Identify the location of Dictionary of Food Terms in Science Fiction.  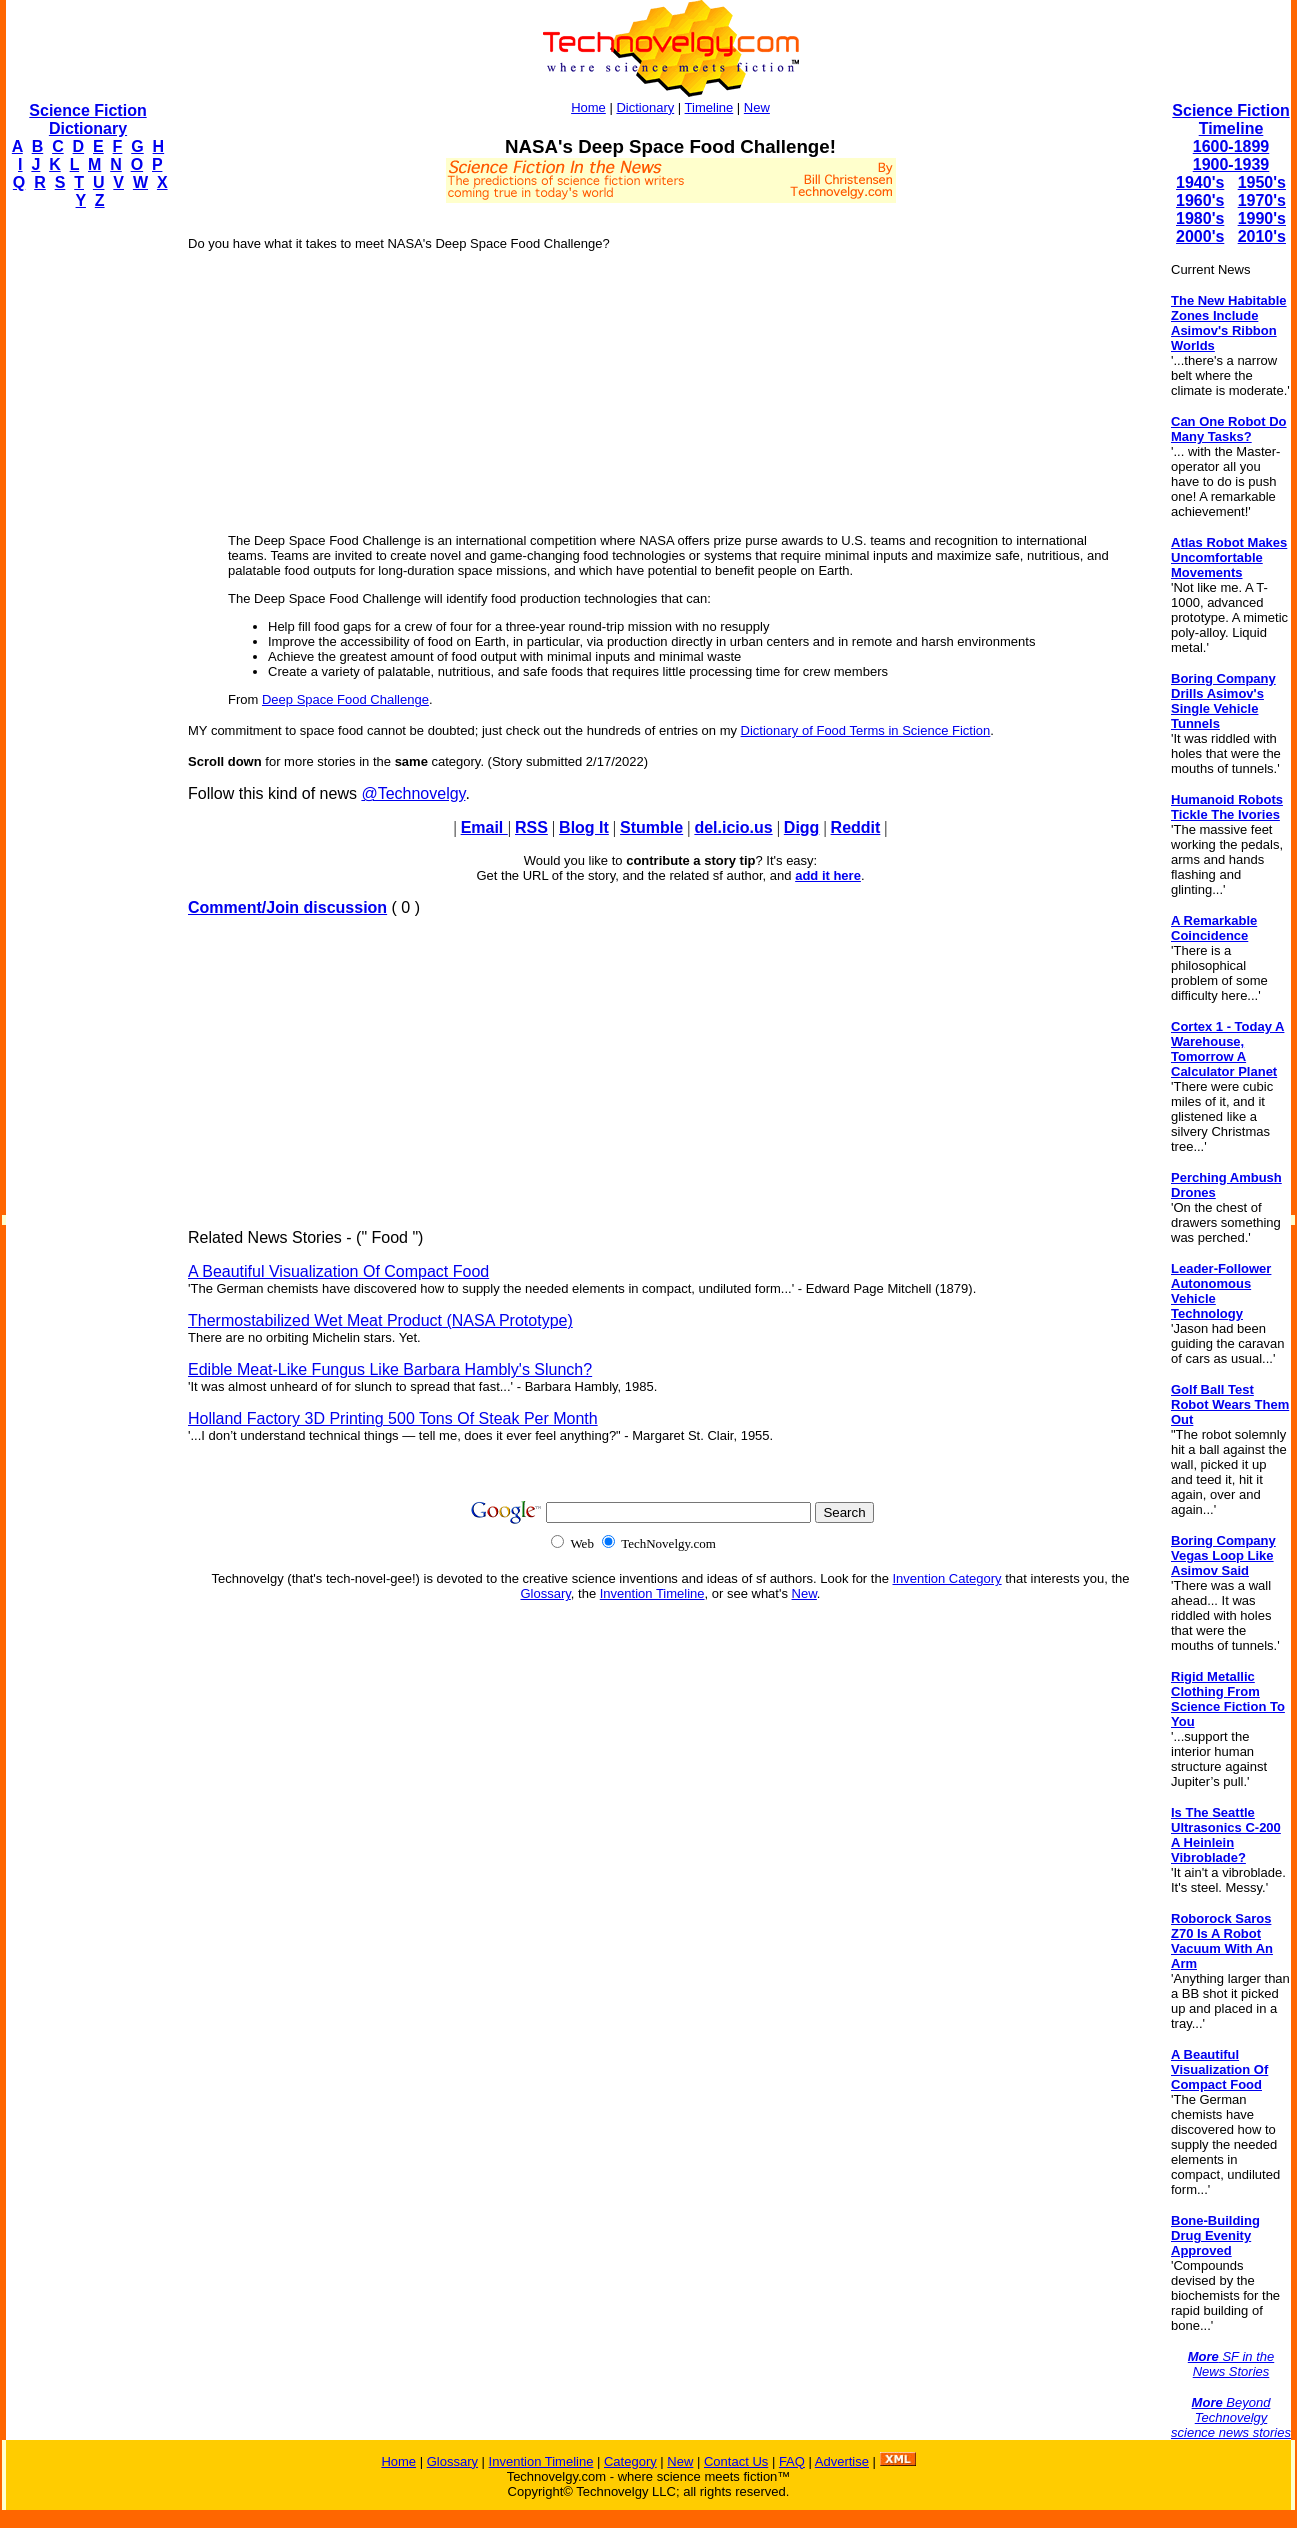
(866, 730).